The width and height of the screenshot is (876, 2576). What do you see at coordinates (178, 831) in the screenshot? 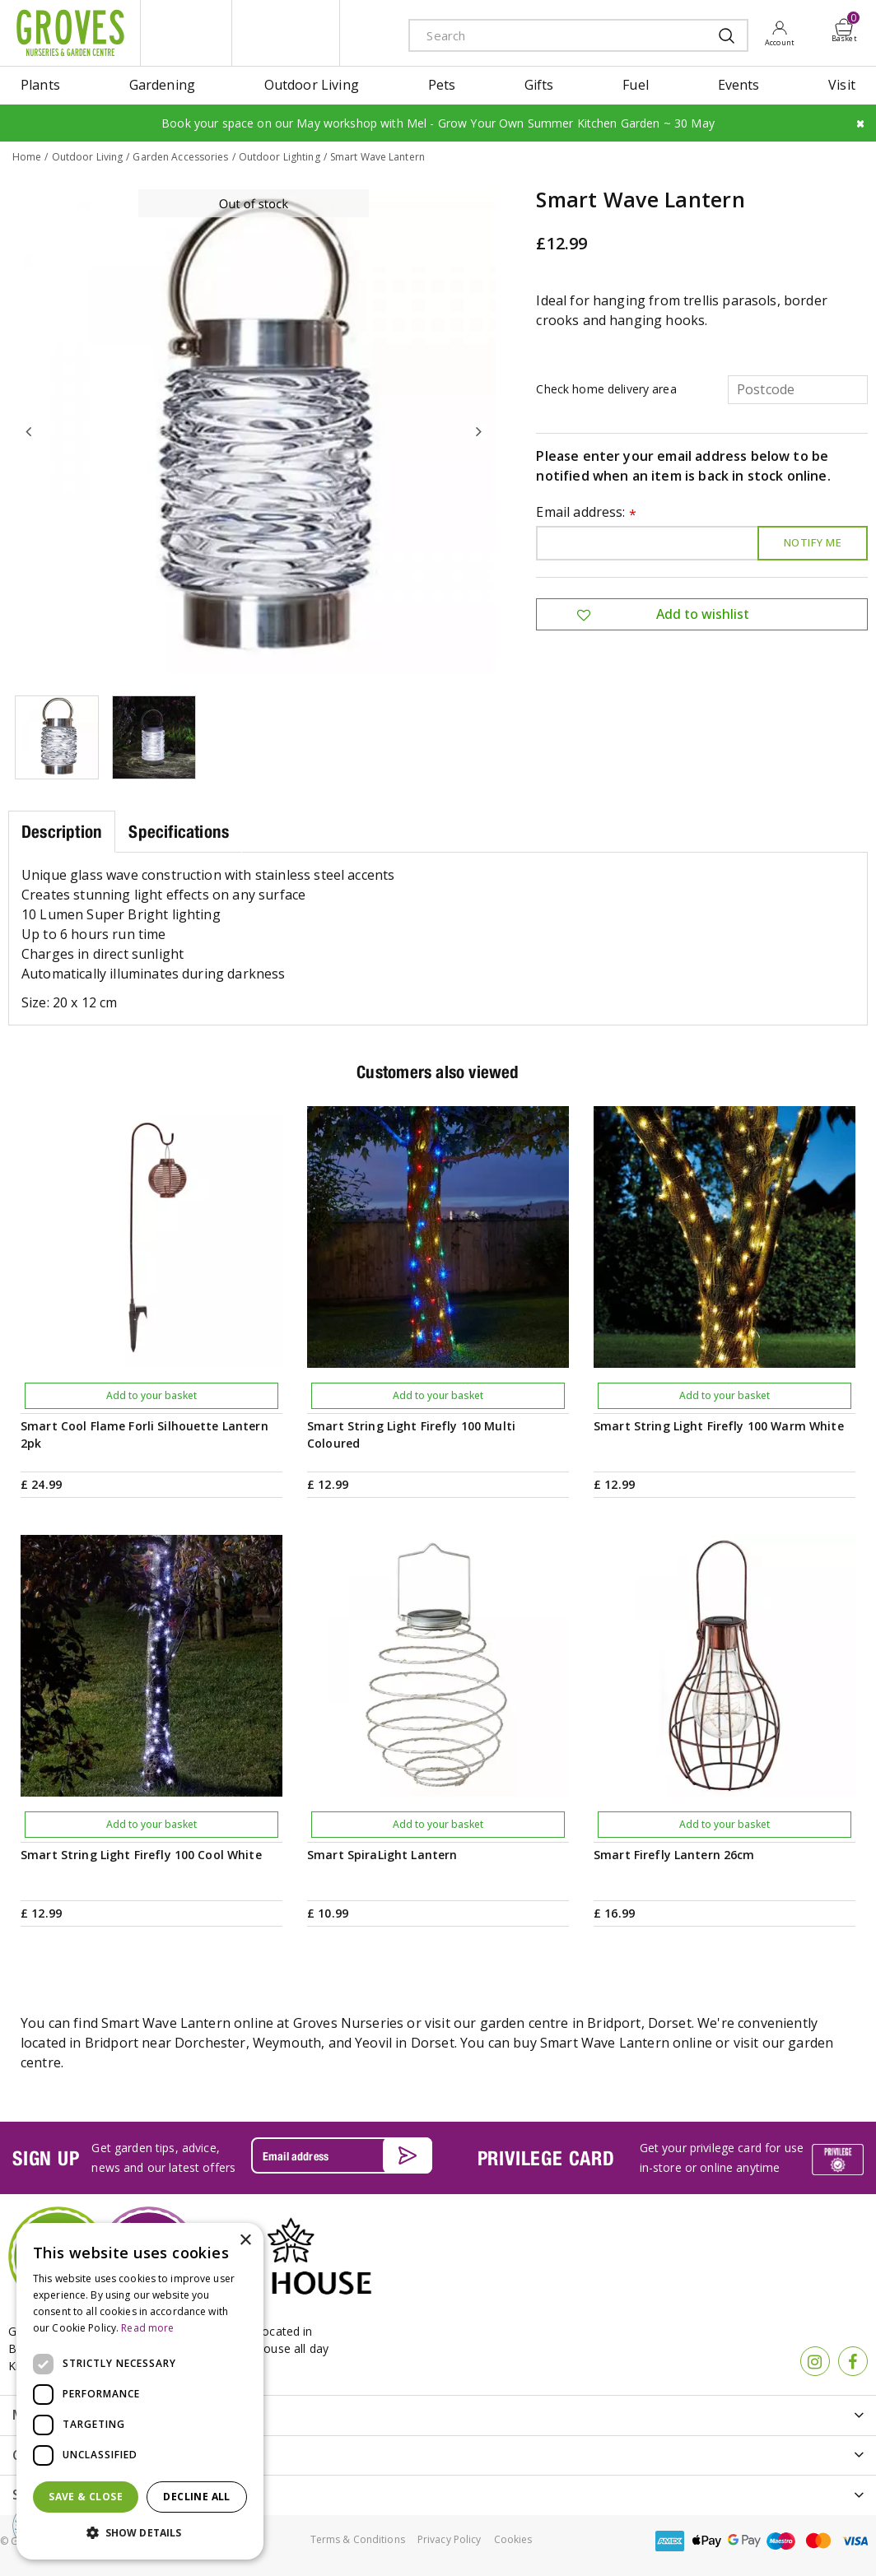
I see `Specifications` at bounding box center [178, 831].